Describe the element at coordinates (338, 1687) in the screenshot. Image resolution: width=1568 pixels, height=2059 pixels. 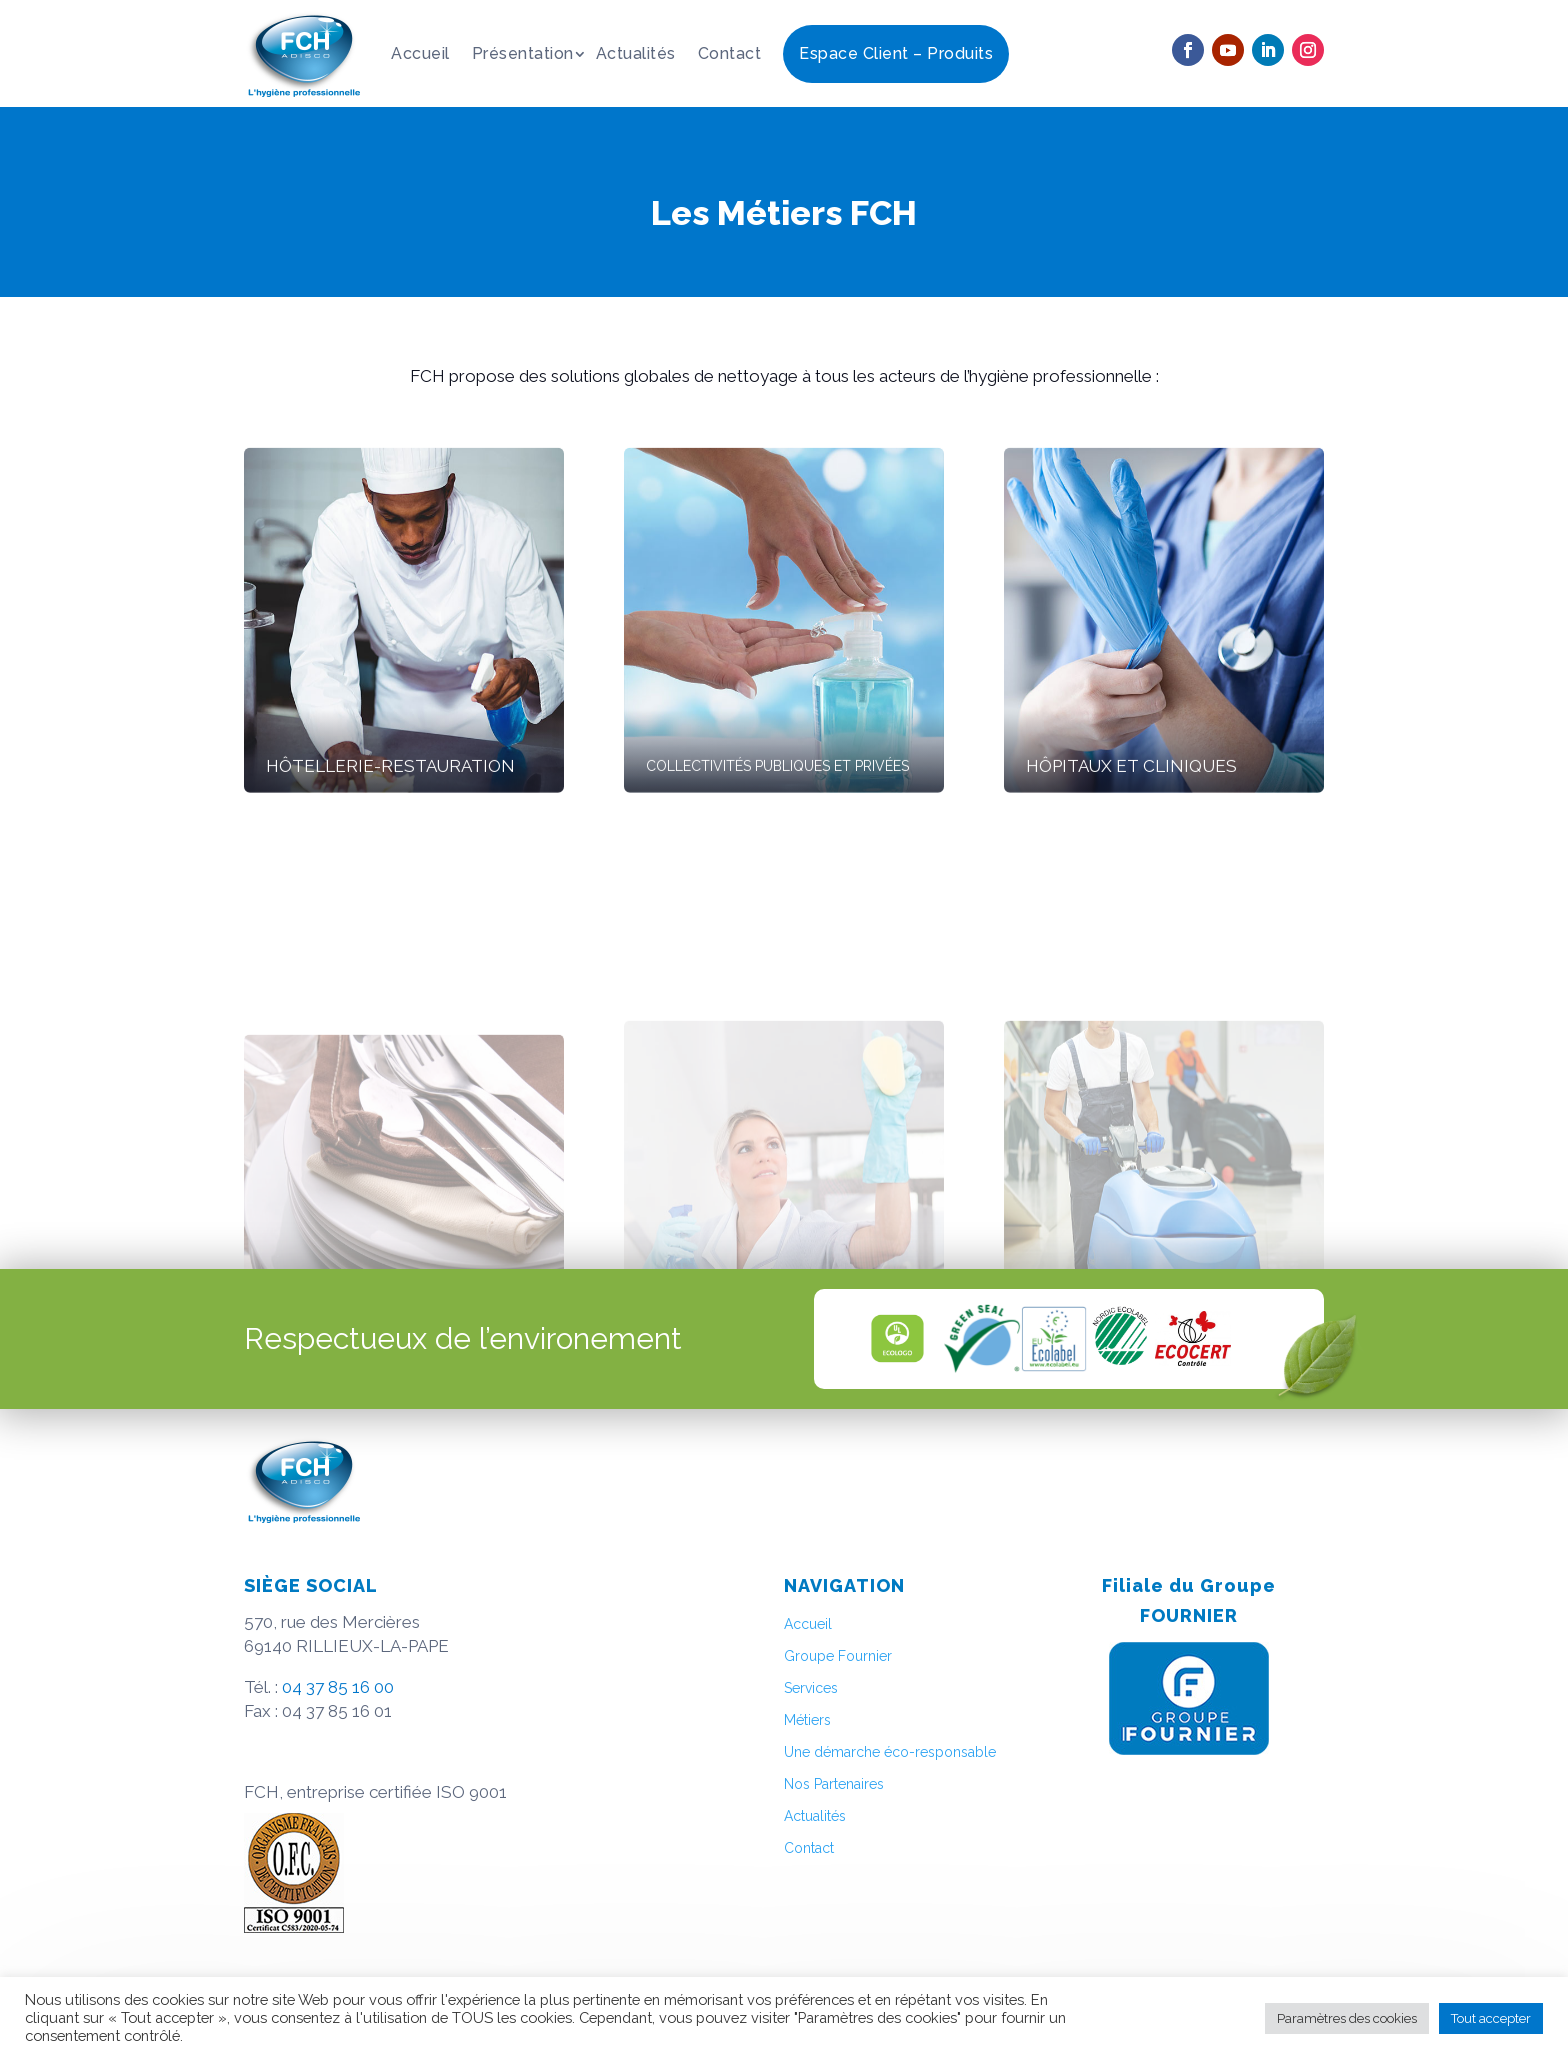
I see `04 37 85 16 00` at that location.